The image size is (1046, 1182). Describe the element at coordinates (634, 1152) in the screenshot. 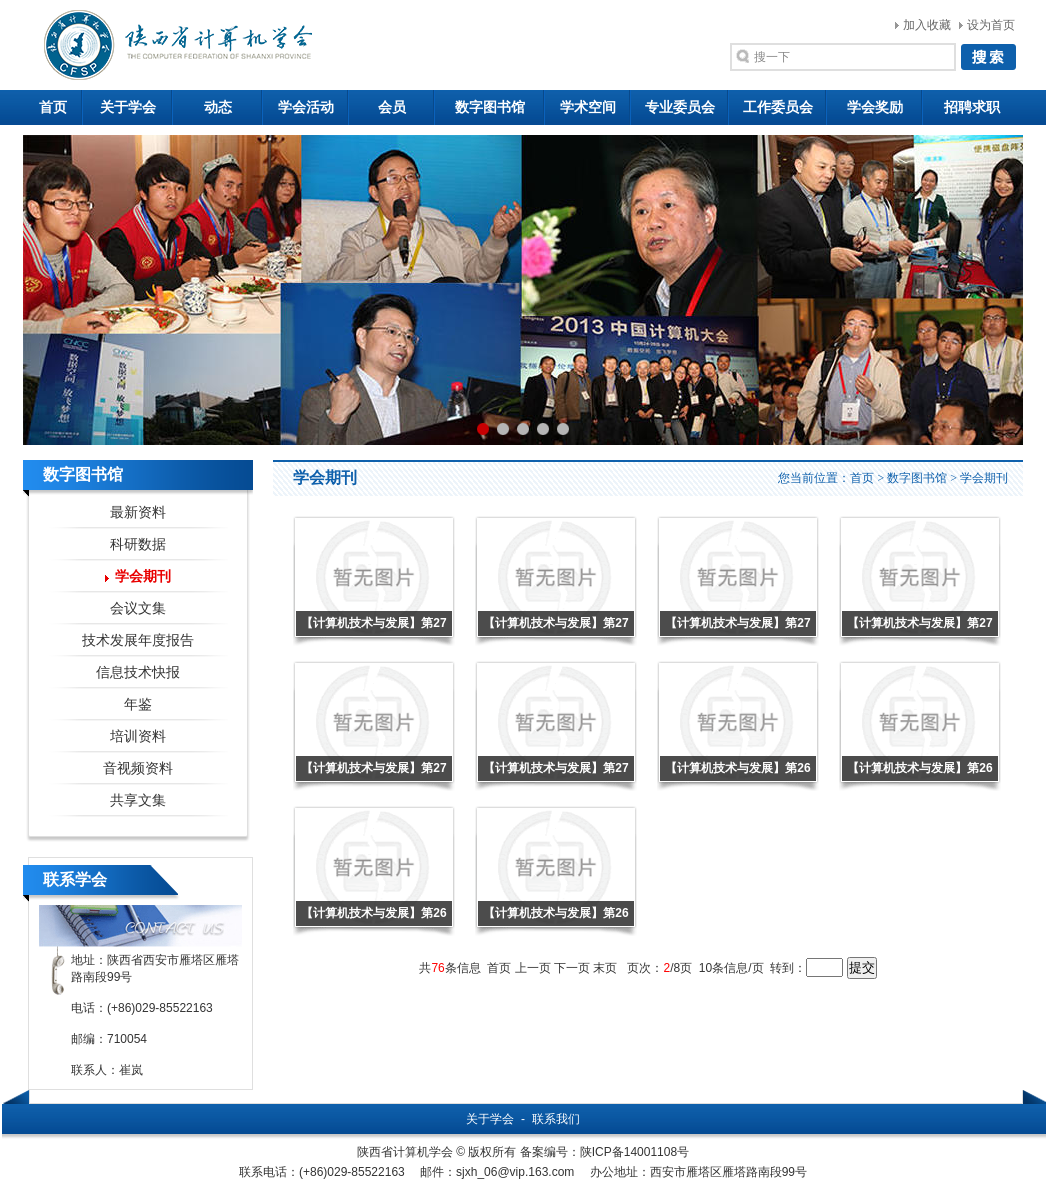

I see `陕ICP备14001108号` at that location.